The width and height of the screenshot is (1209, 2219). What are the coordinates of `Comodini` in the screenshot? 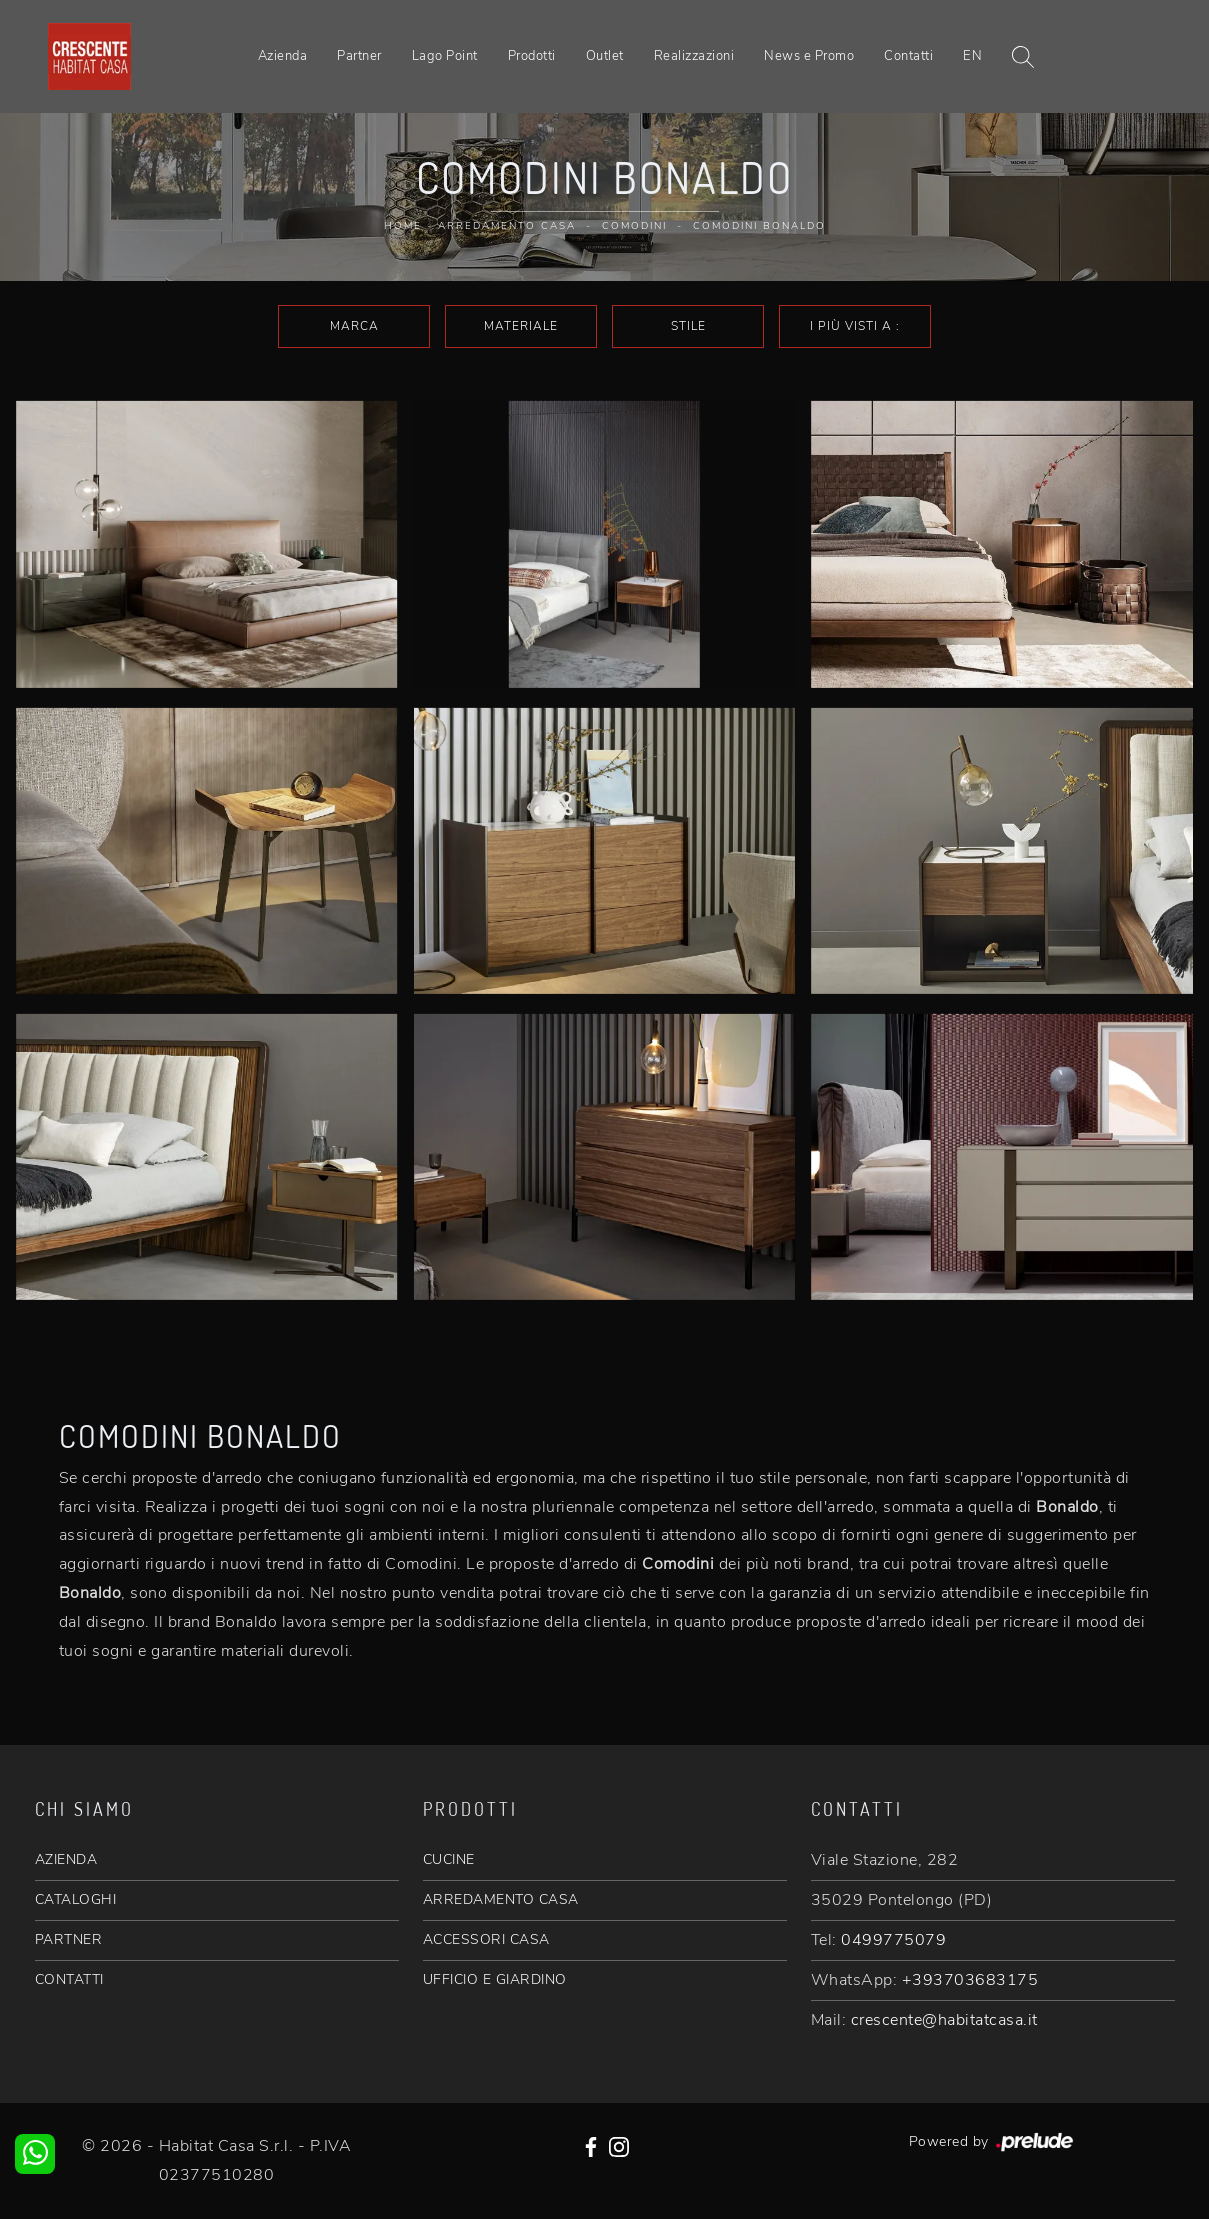 It's located at (634, 226).